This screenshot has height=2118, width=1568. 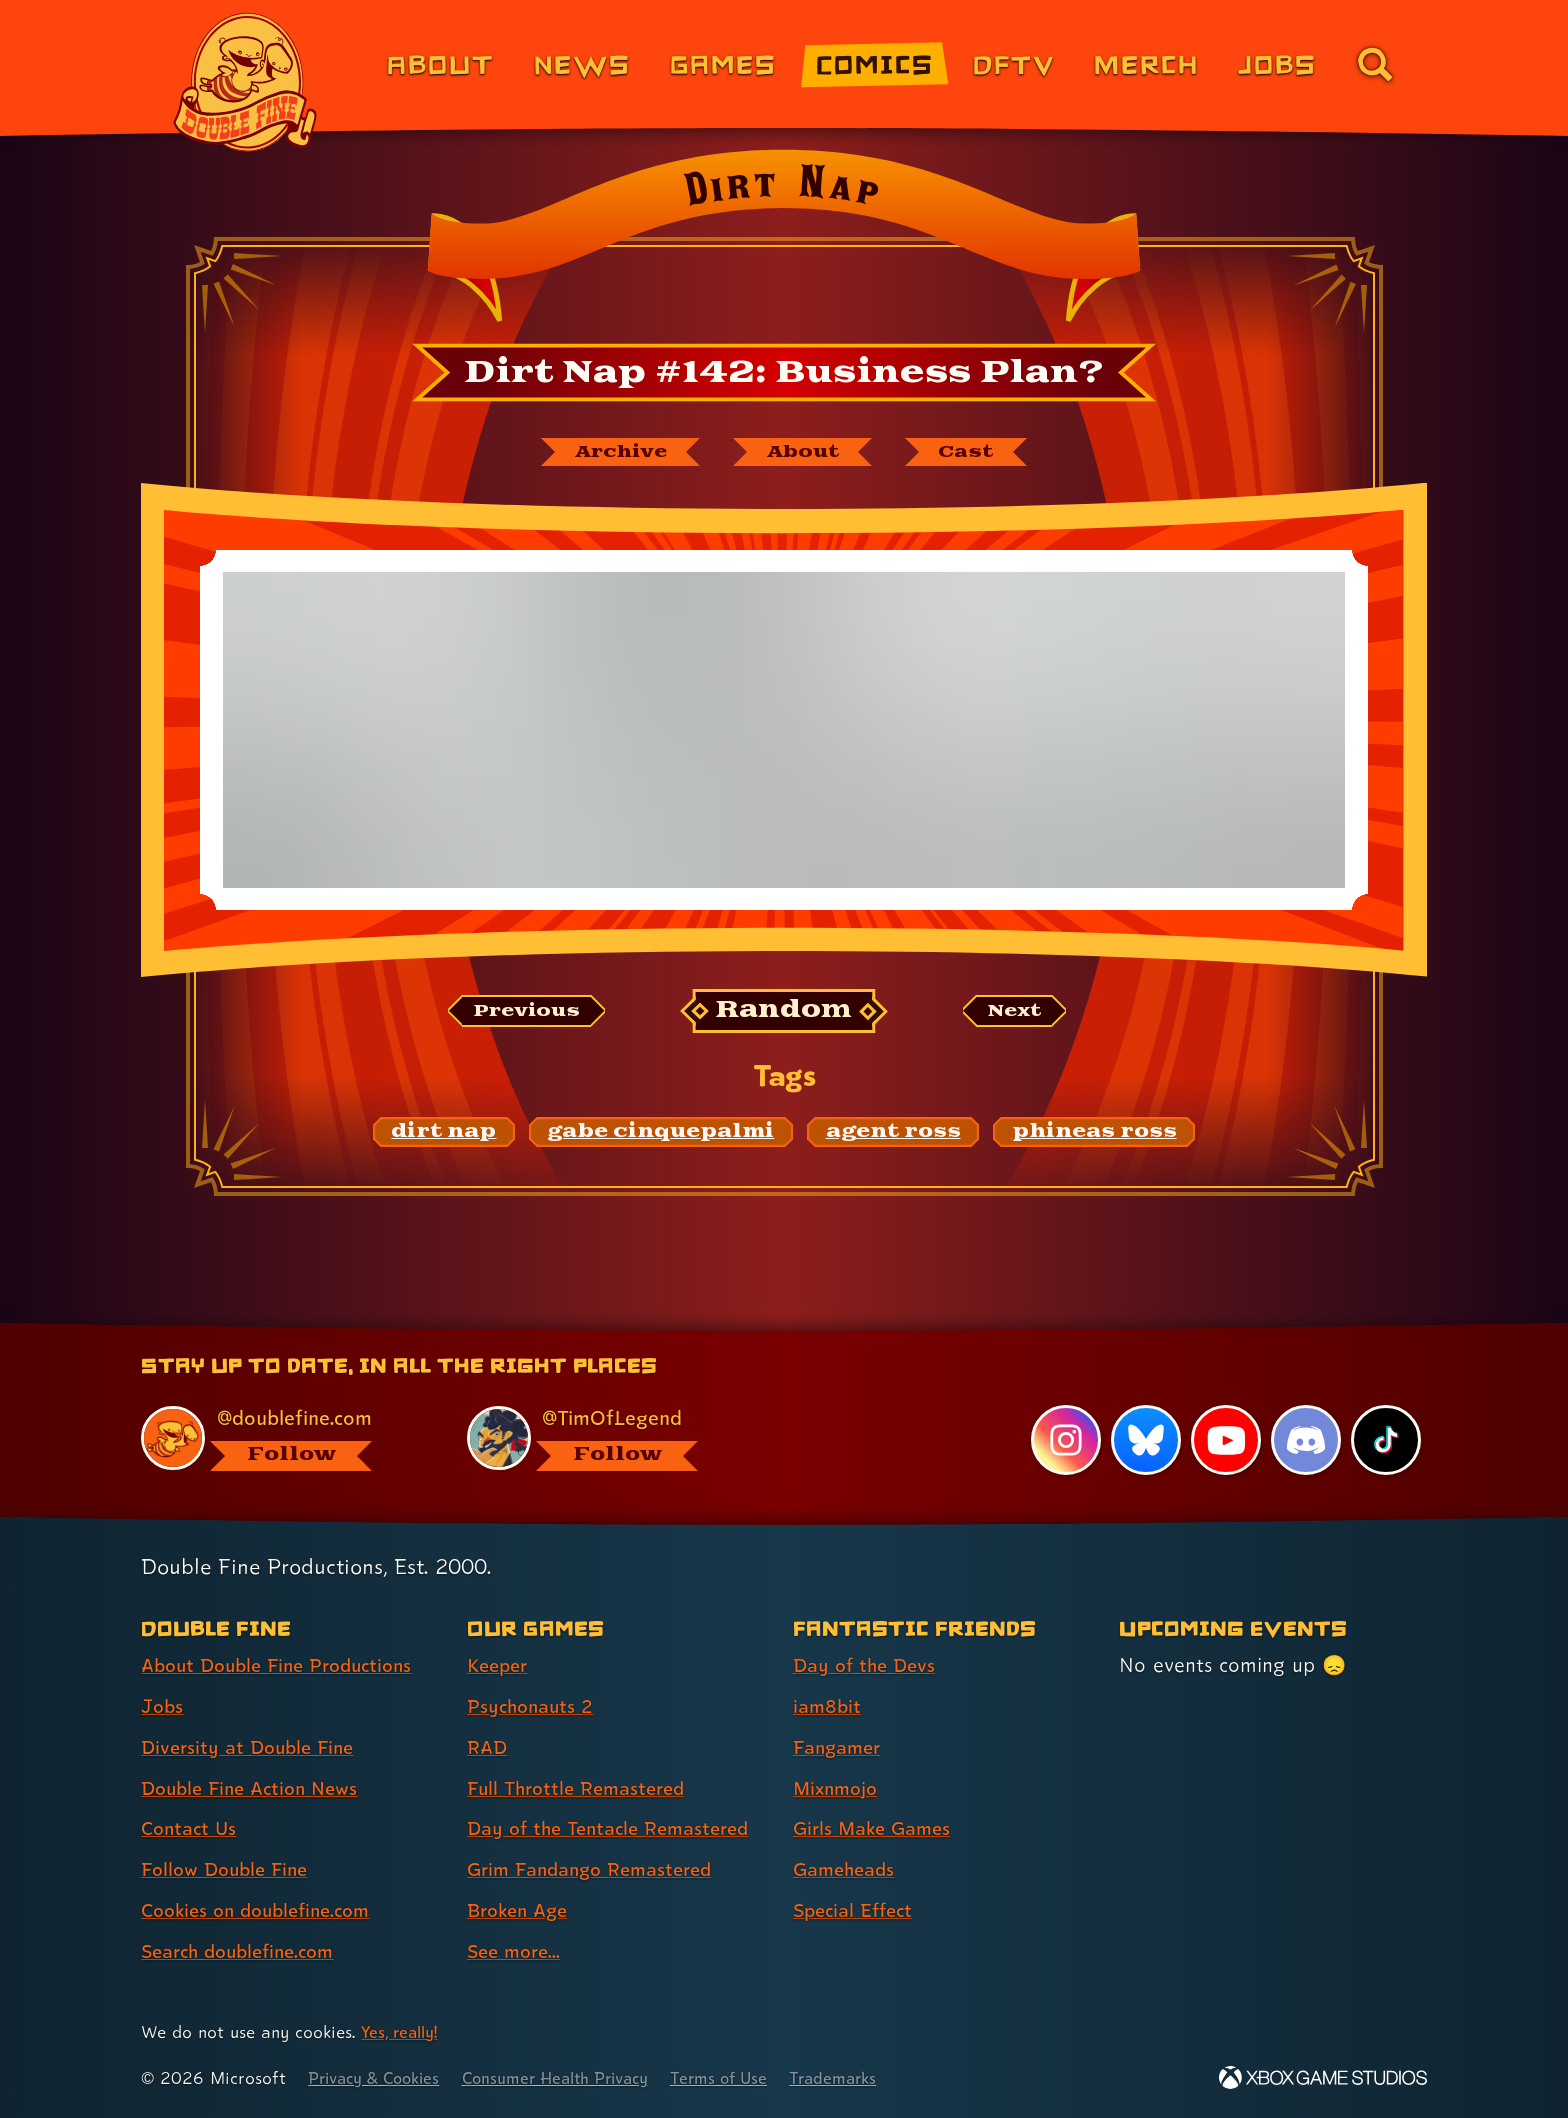 I want to click on See more... [See more... (link 8 of 8 )], so click(x=517, y=1952).